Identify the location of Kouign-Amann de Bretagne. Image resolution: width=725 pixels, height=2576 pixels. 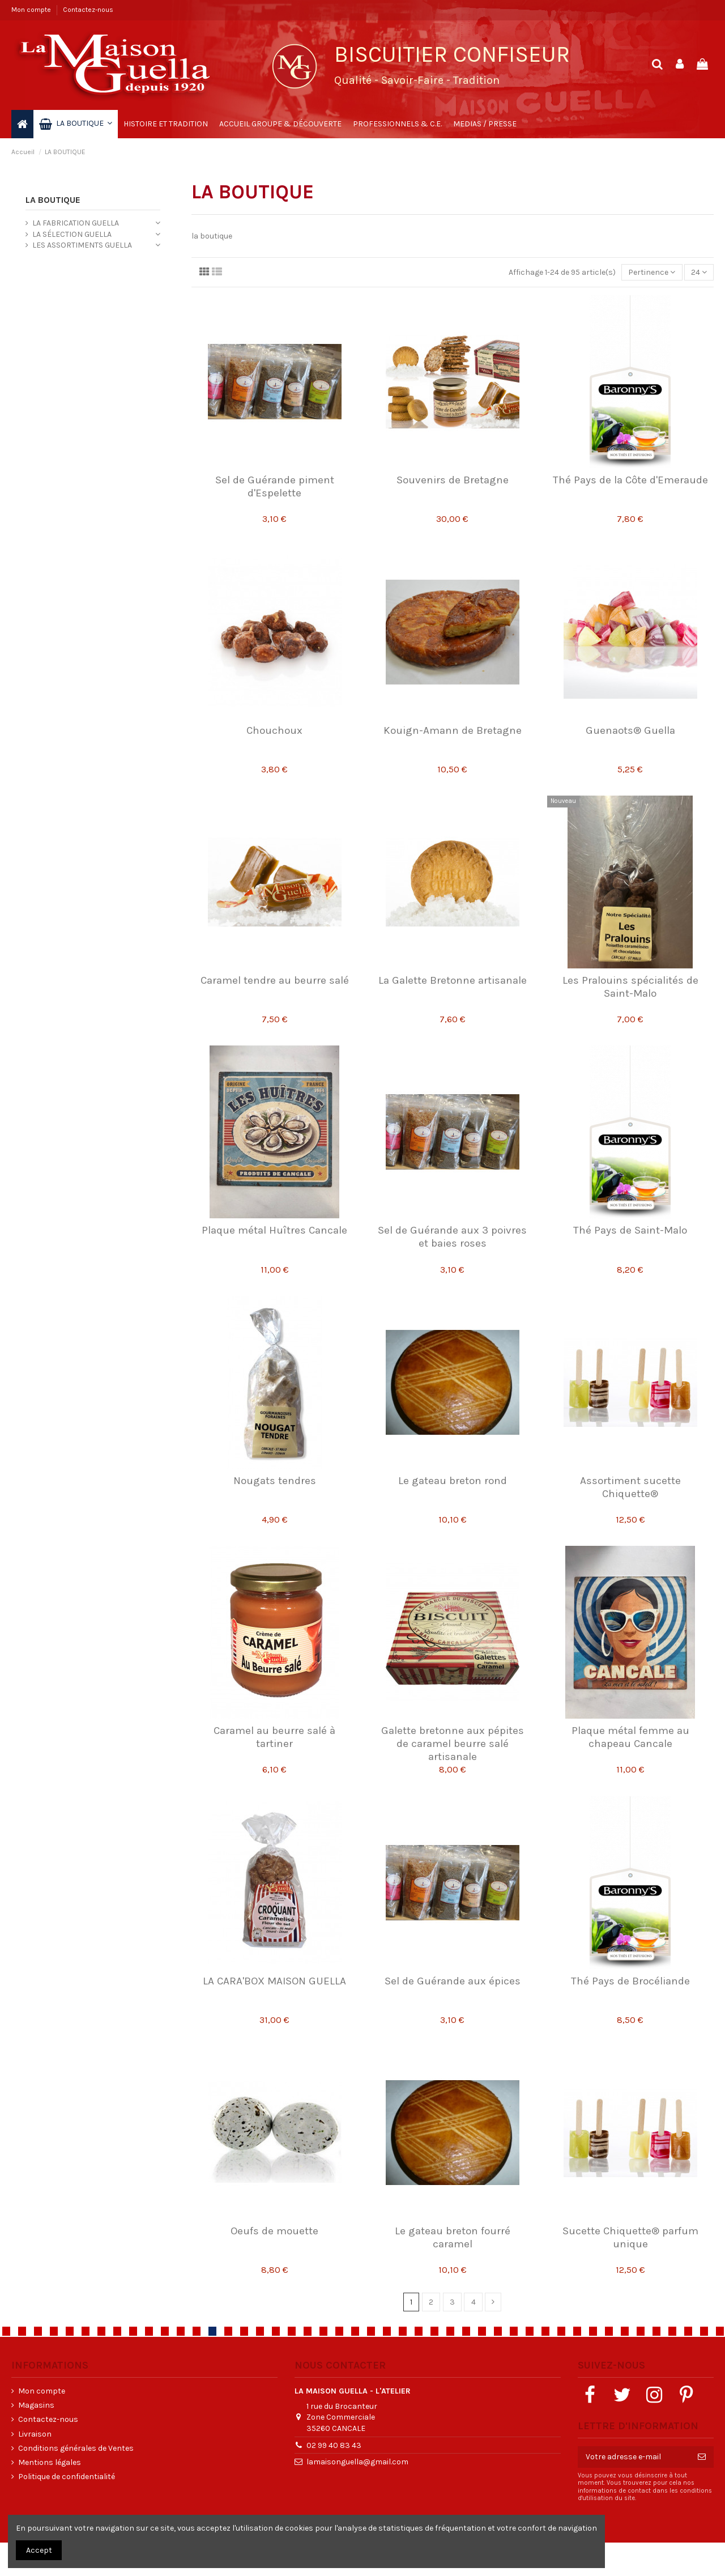
(452, 730).